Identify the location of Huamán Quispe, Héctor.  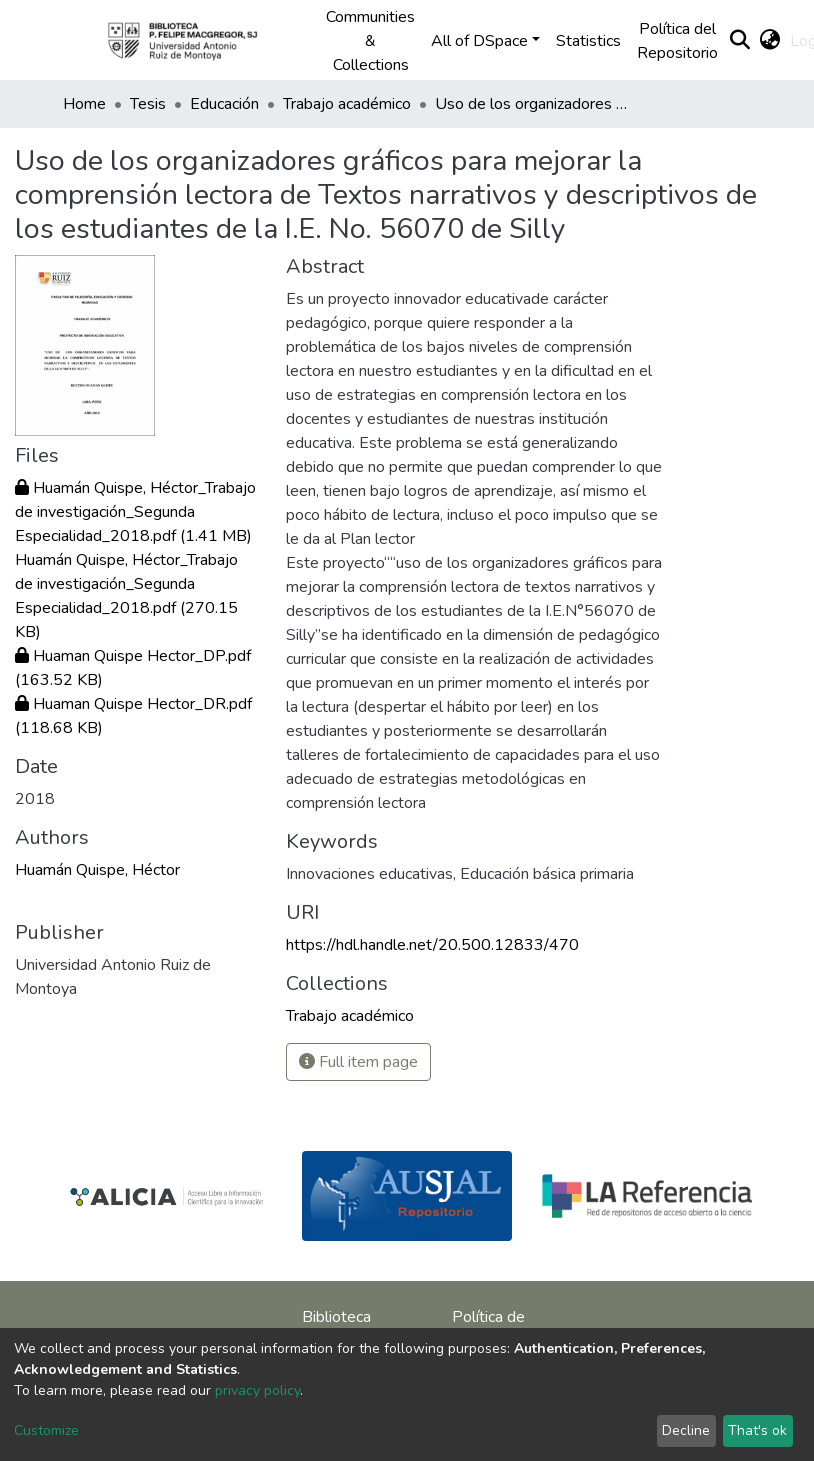
(97, 870).